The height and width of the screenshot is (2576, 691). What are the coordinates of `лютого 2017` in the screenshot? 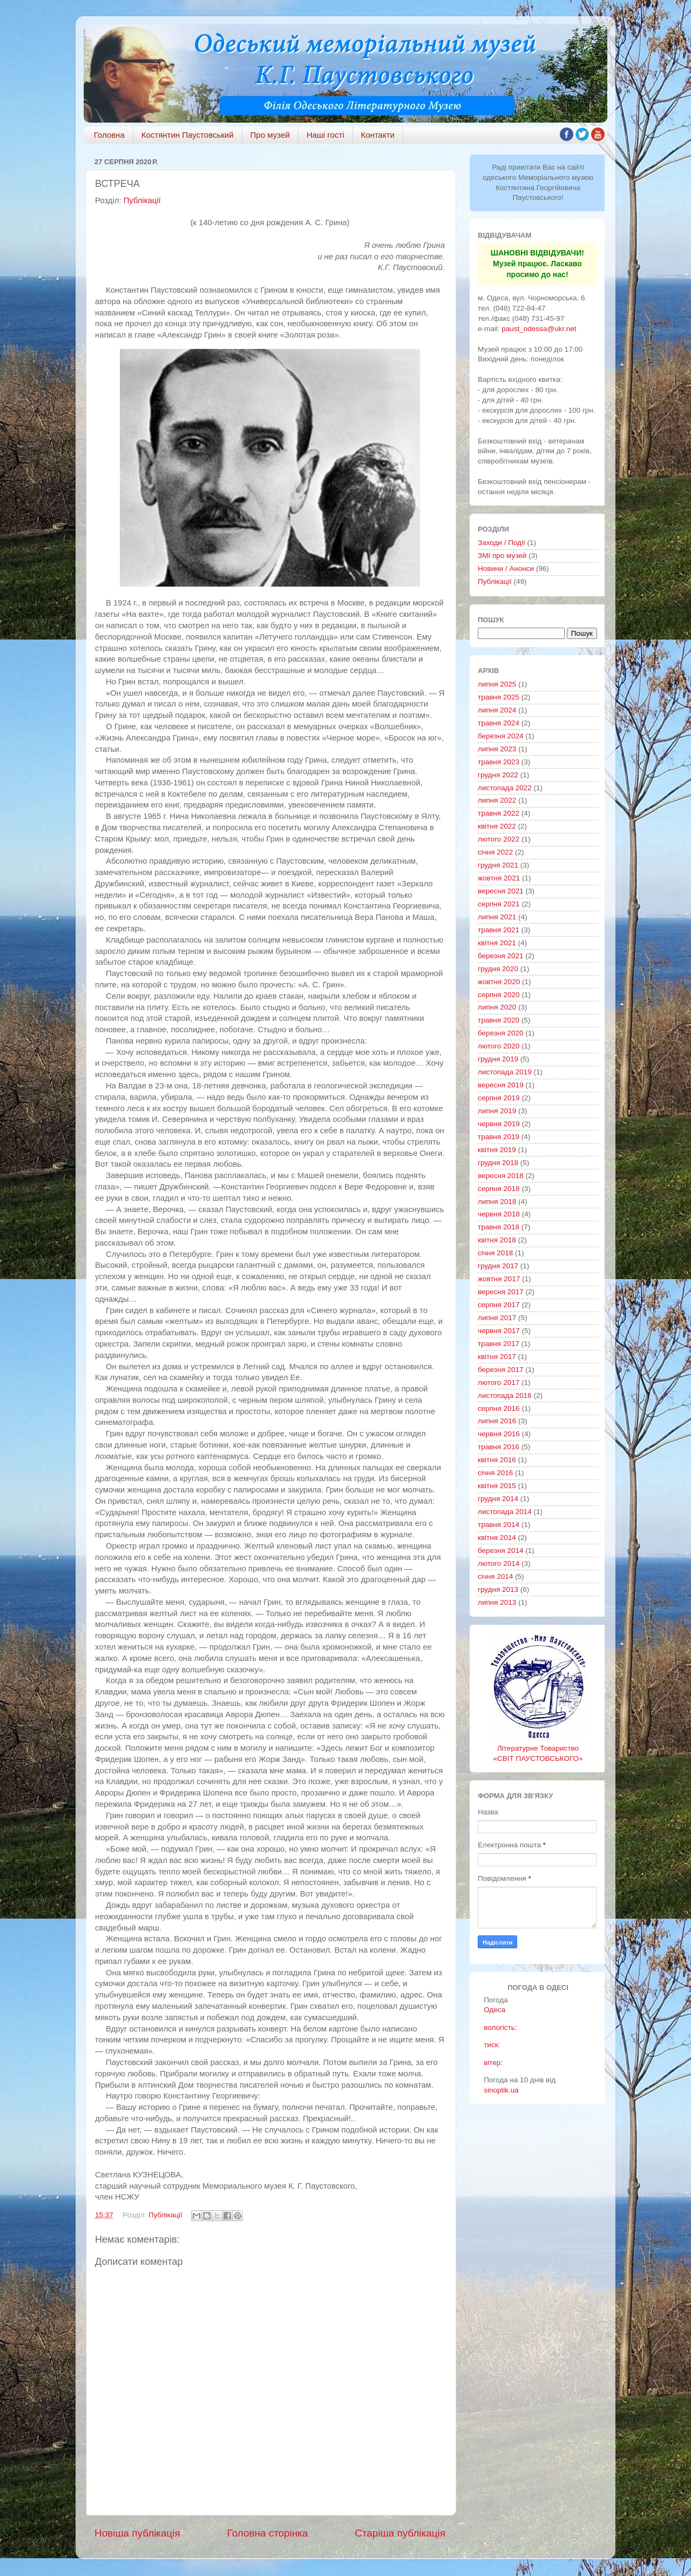 It's located at (498, 1382).